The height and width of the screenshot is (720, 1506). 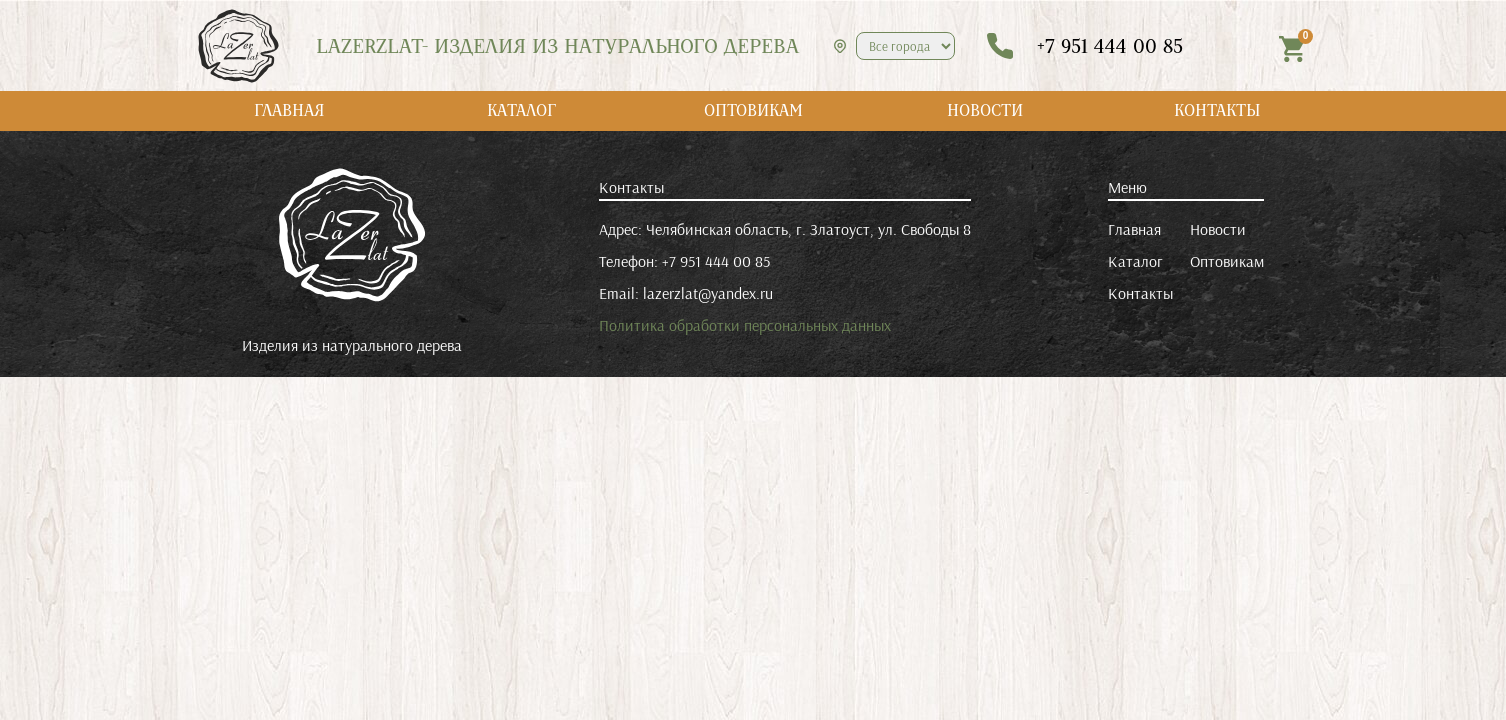 What do you see at coordinates (745, 325) in the screenshot?
I see `Политика обработки персональных данных` at bounding box center [745, 325].